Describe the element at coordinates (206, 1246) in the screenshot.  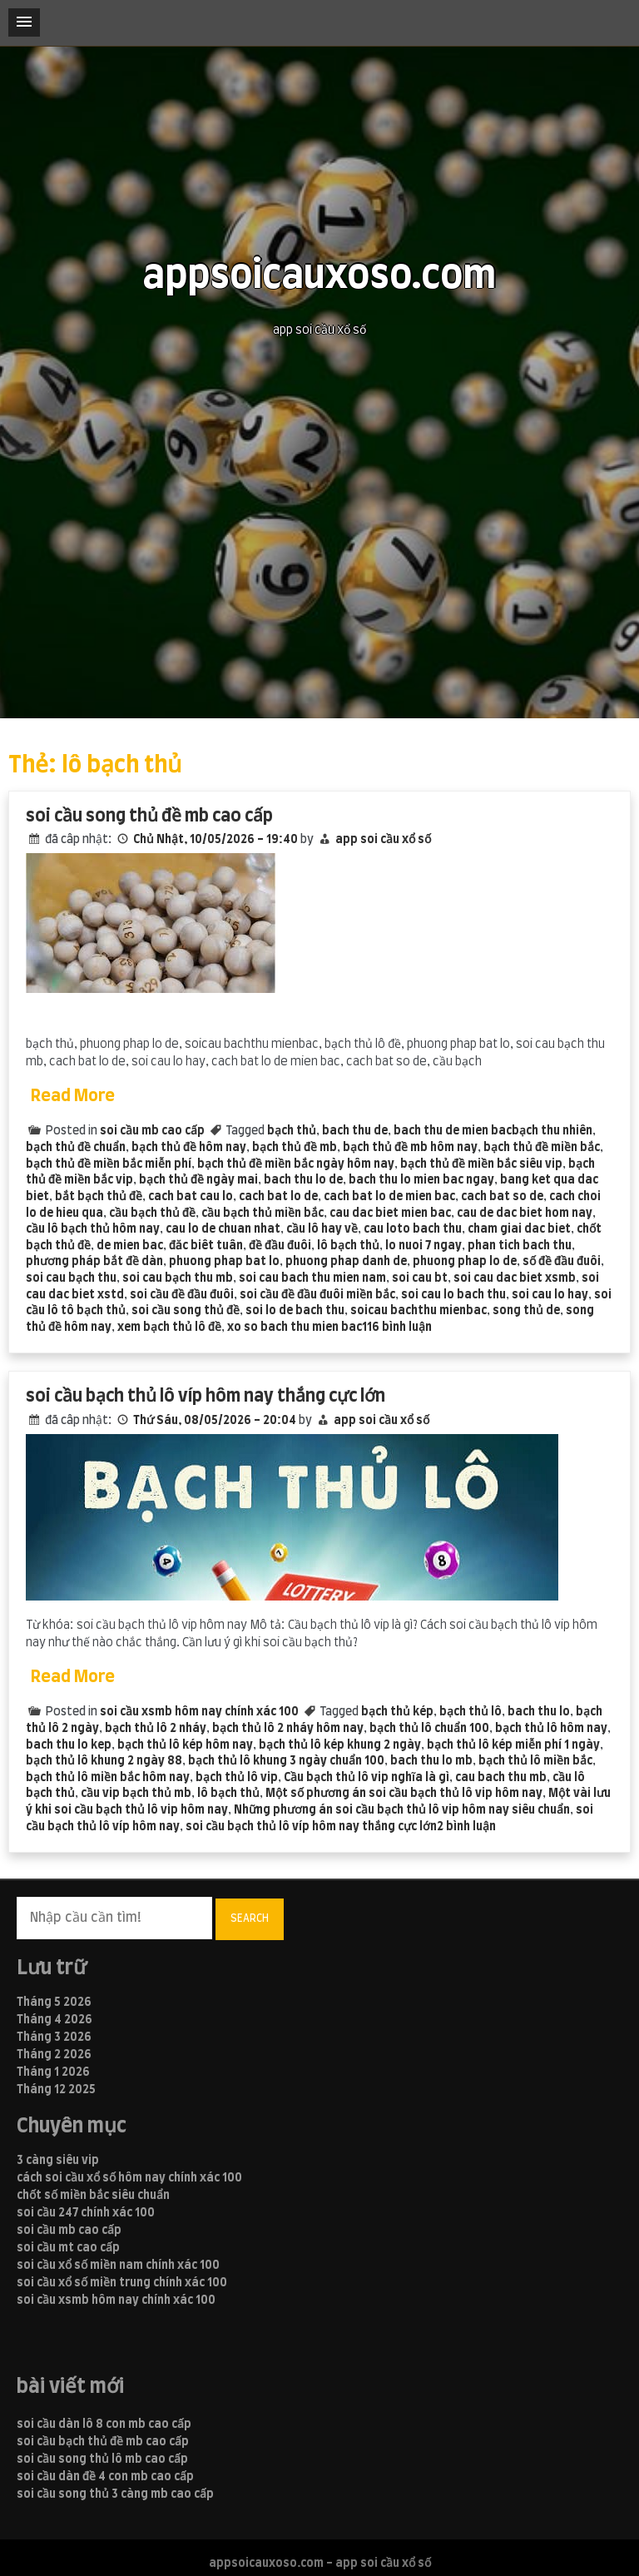
I see `đăc biêt tuân` at that location.